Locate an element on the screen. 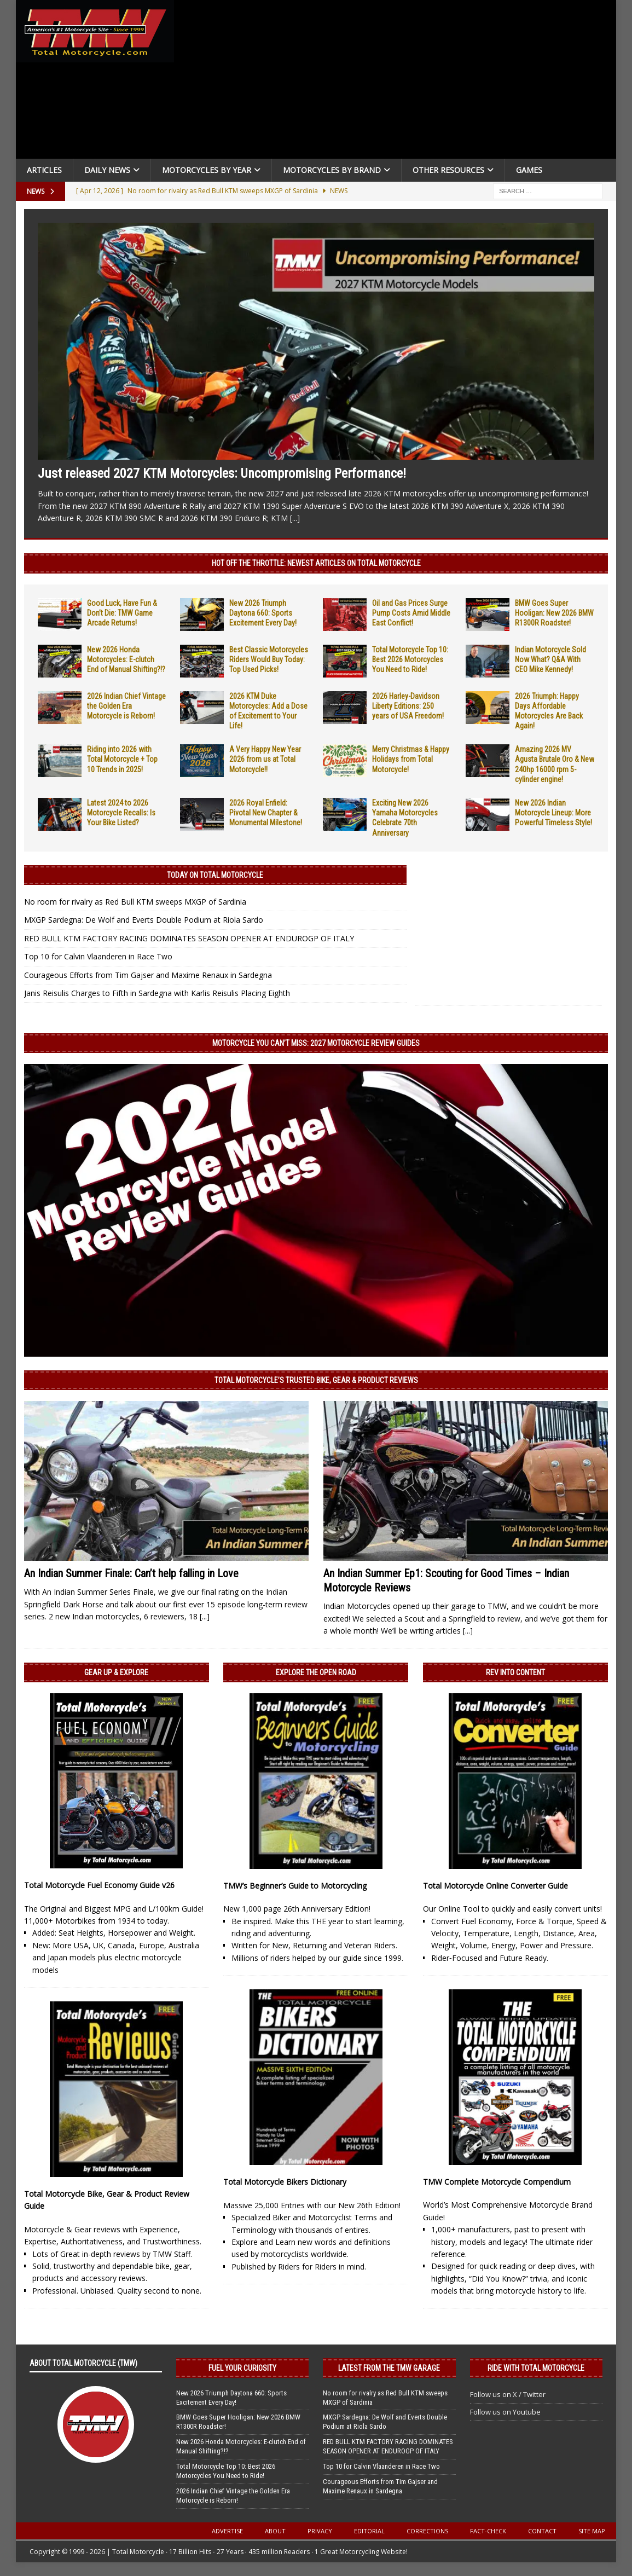  [Advertisement] is located at coordinates (397, 82).